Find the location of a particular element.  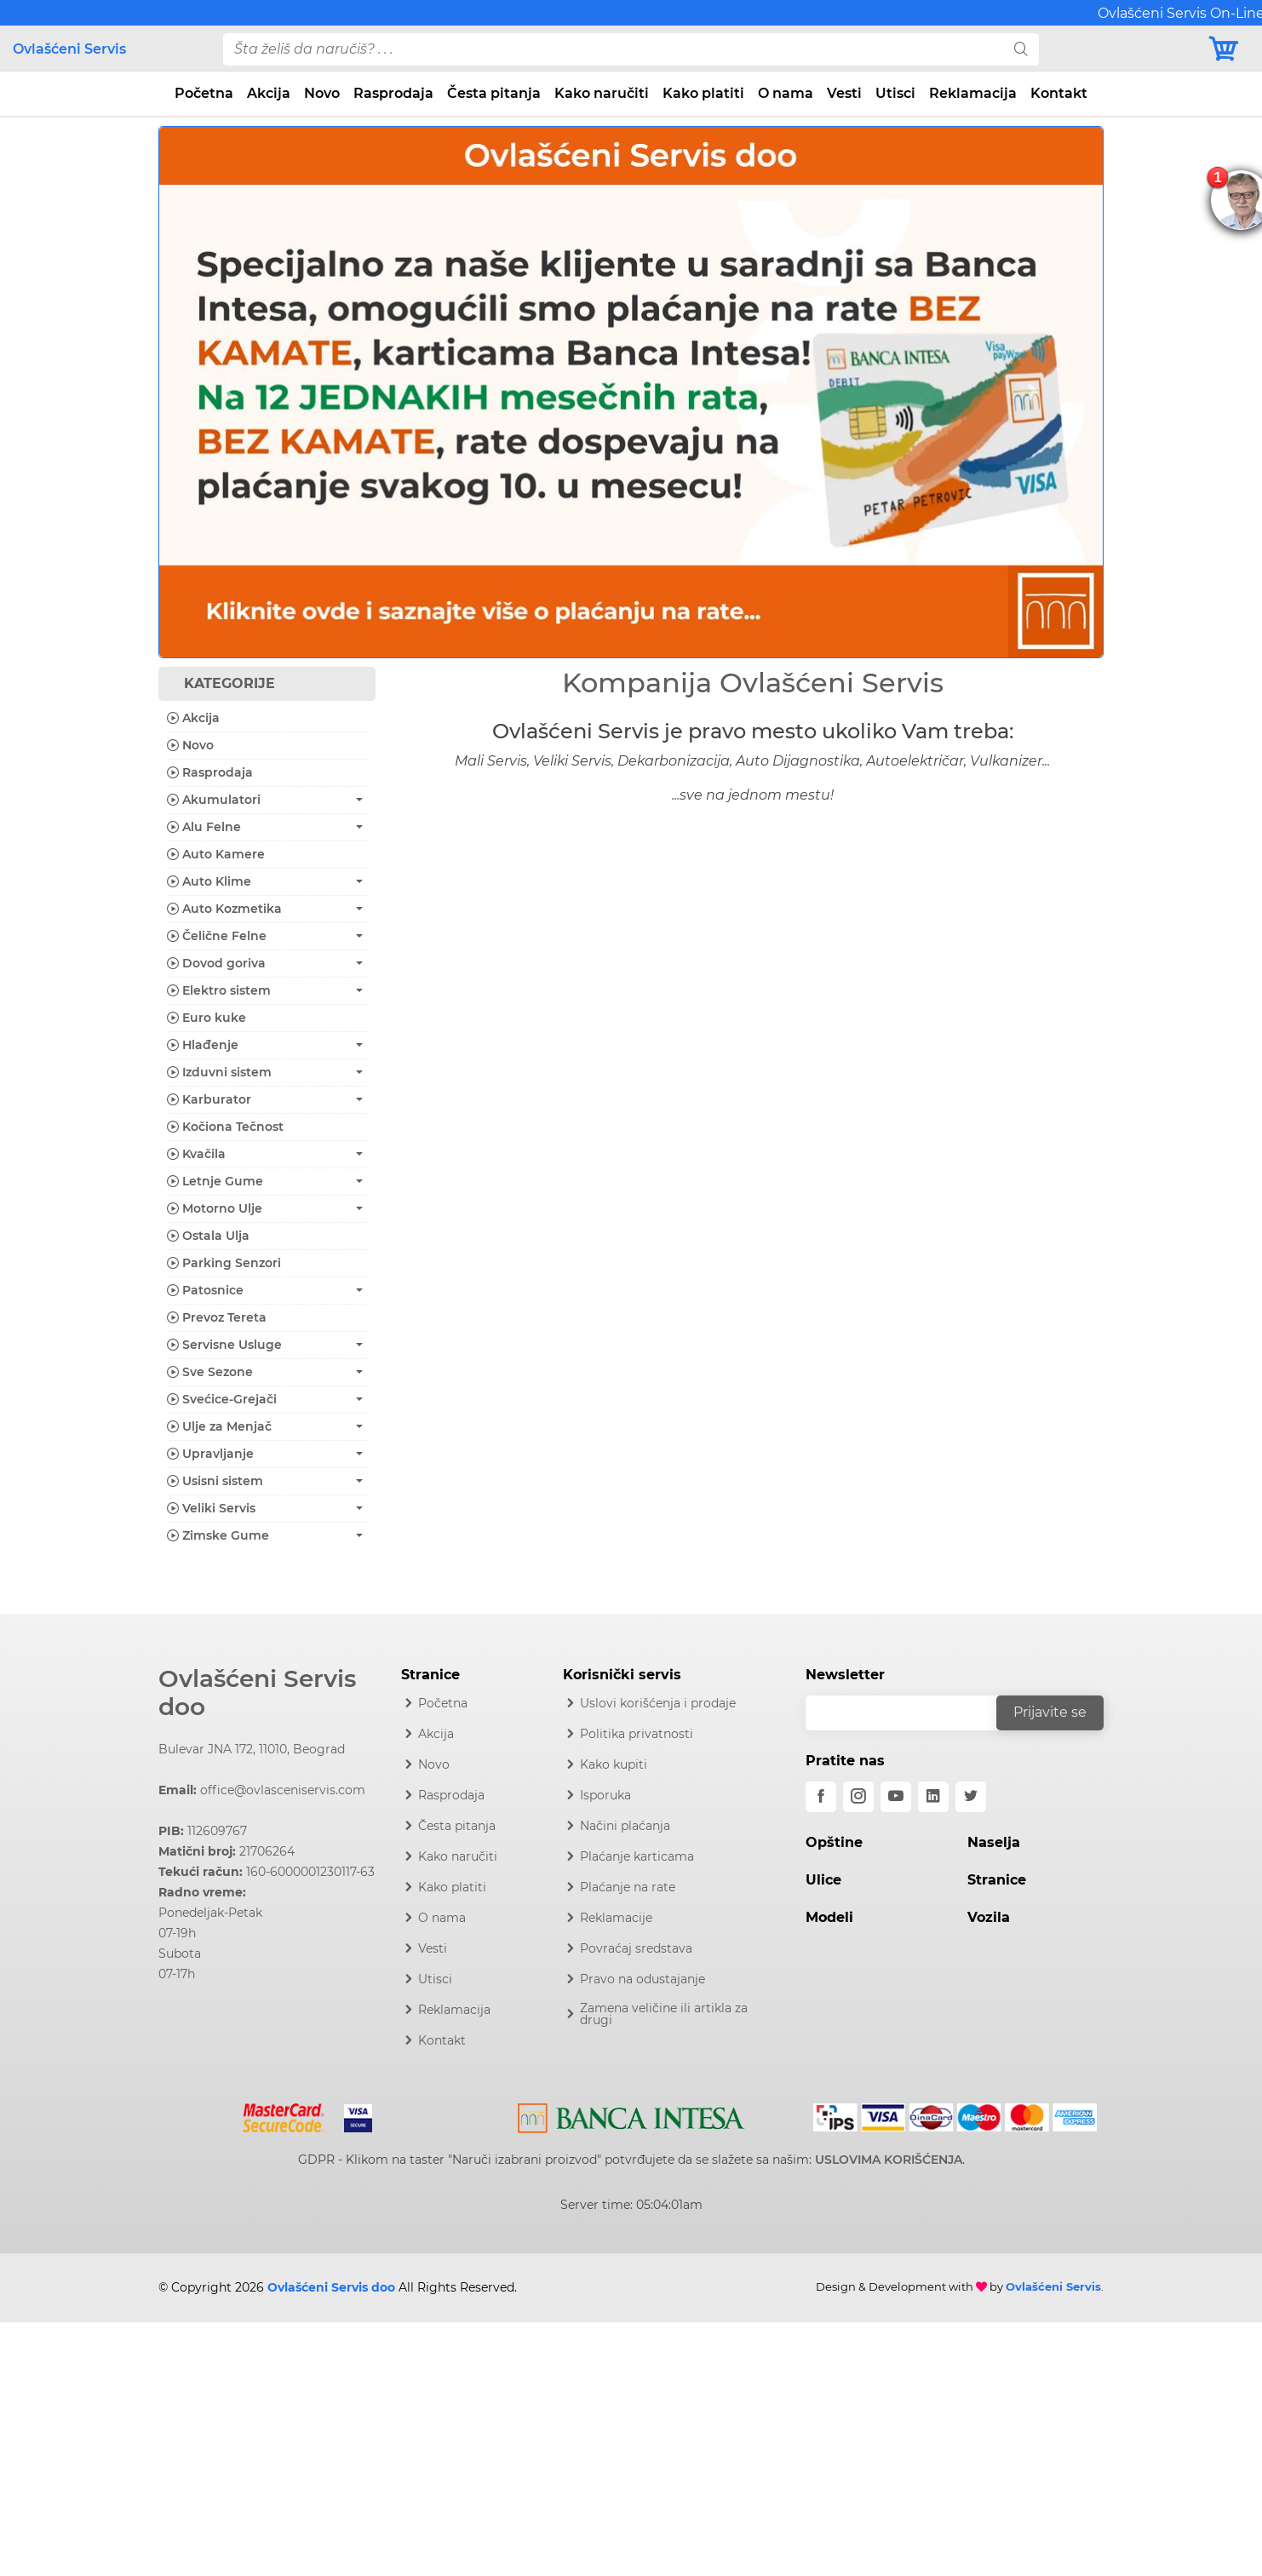

Isporuka is located at coordinates (605, 1795).